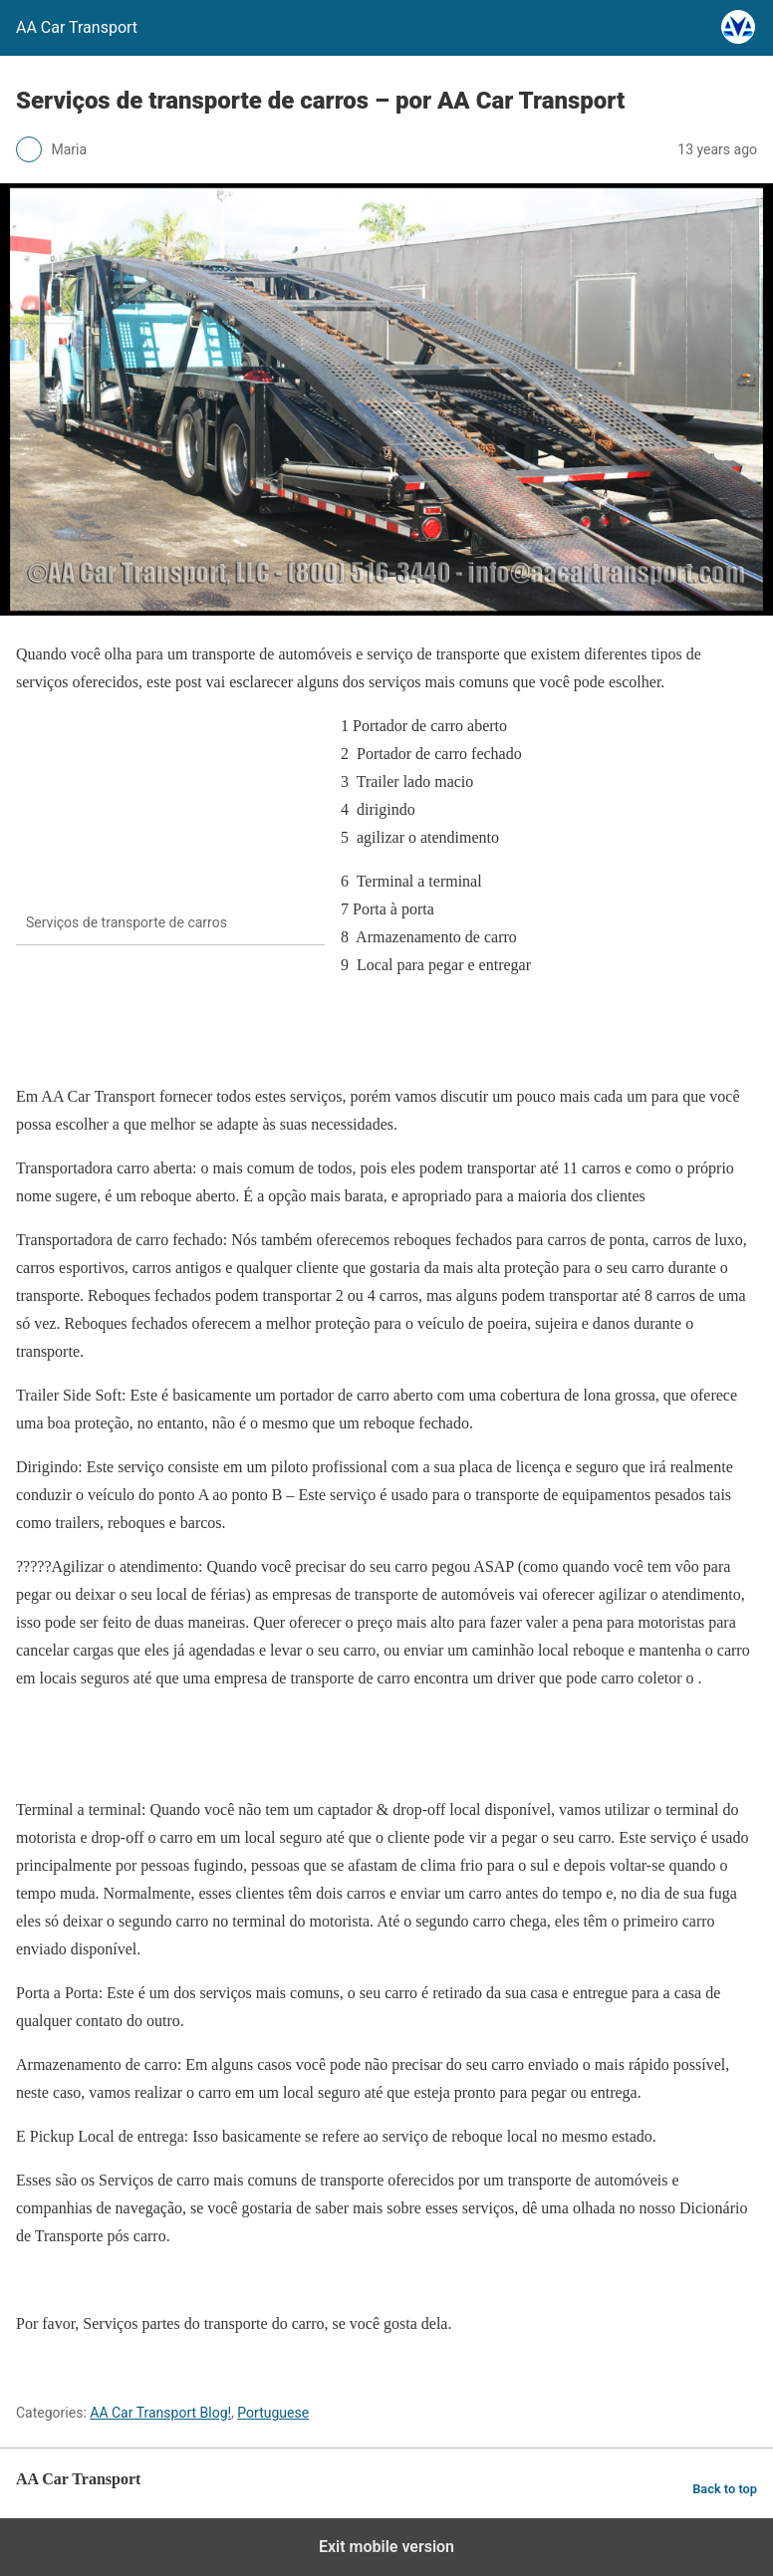 Image resolution: width=773 pixels, height=2576 pixels. I want to click on Back to top, so click(724, 2488).